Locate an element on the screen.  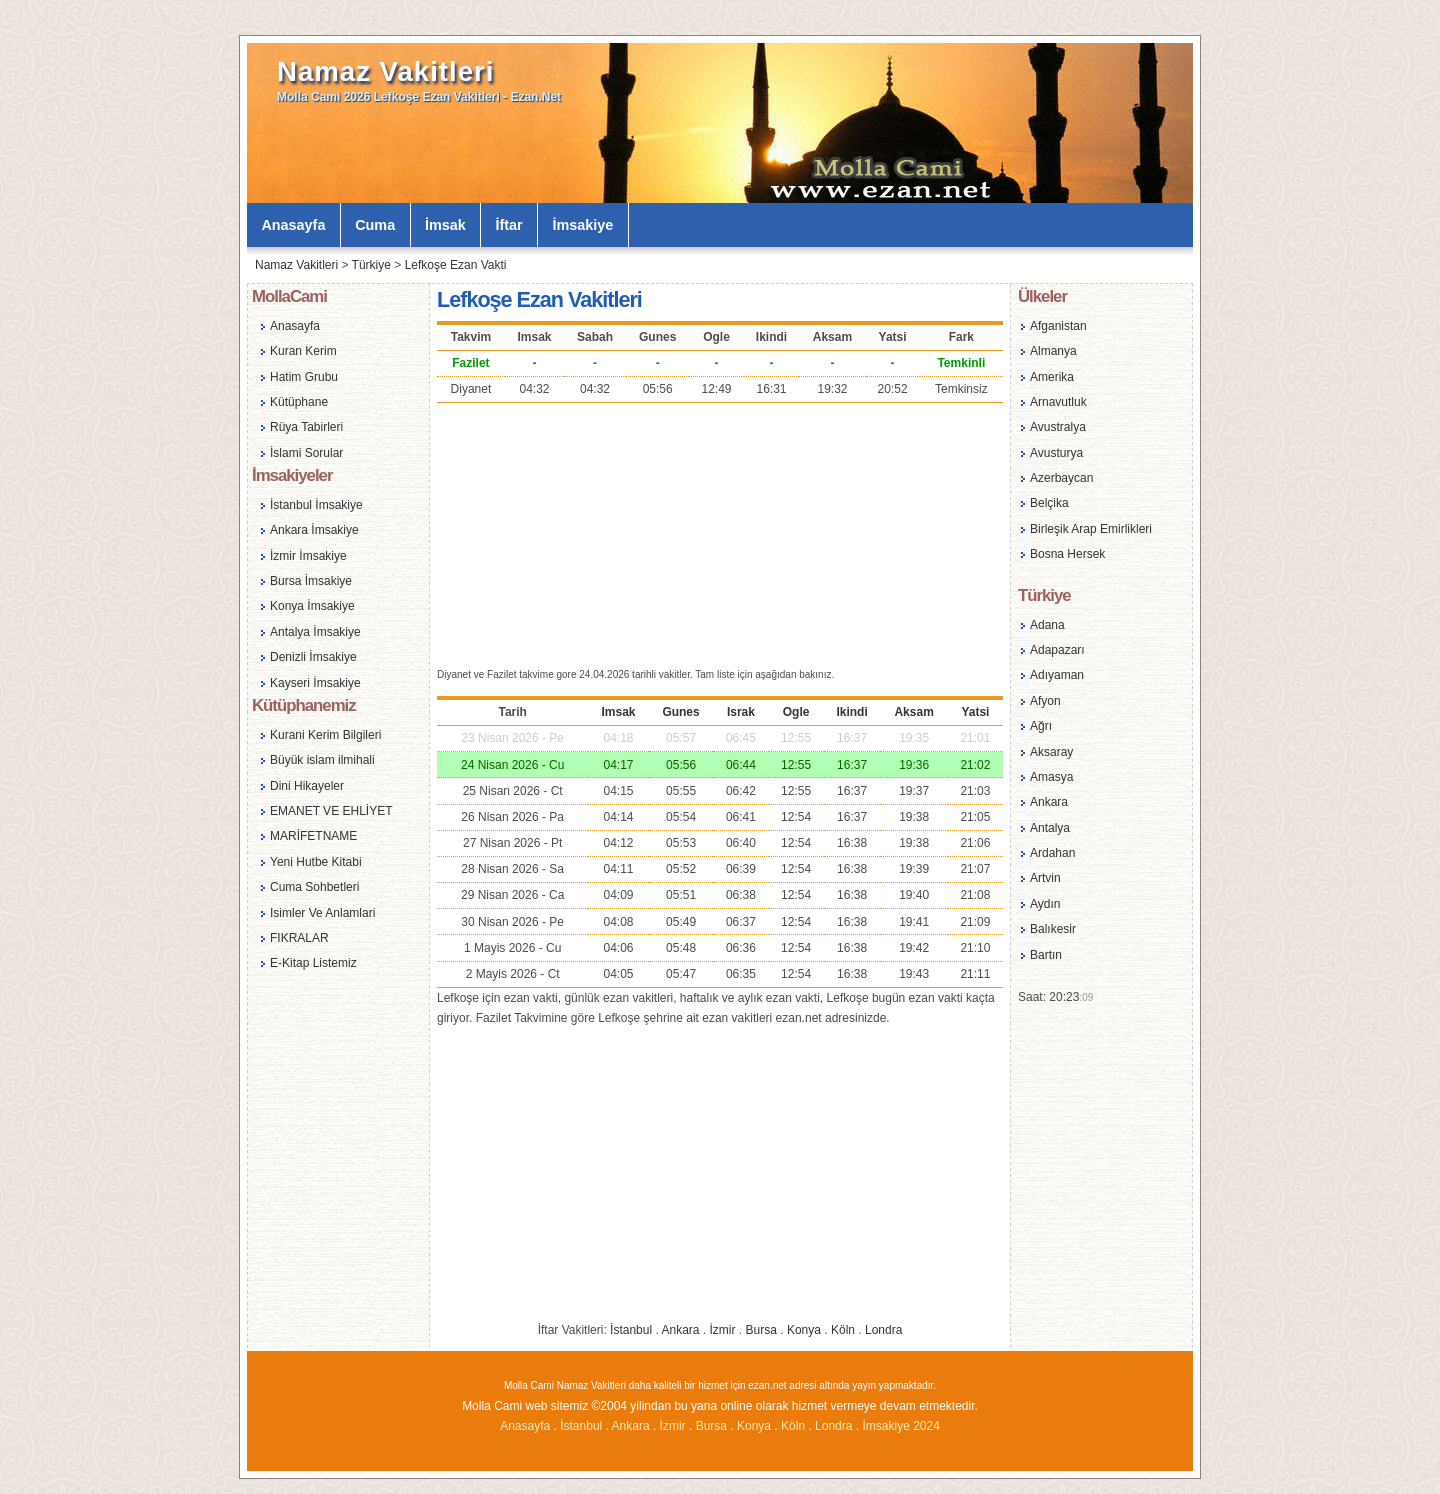
İmsakiye is located at coordinates (583, 225).